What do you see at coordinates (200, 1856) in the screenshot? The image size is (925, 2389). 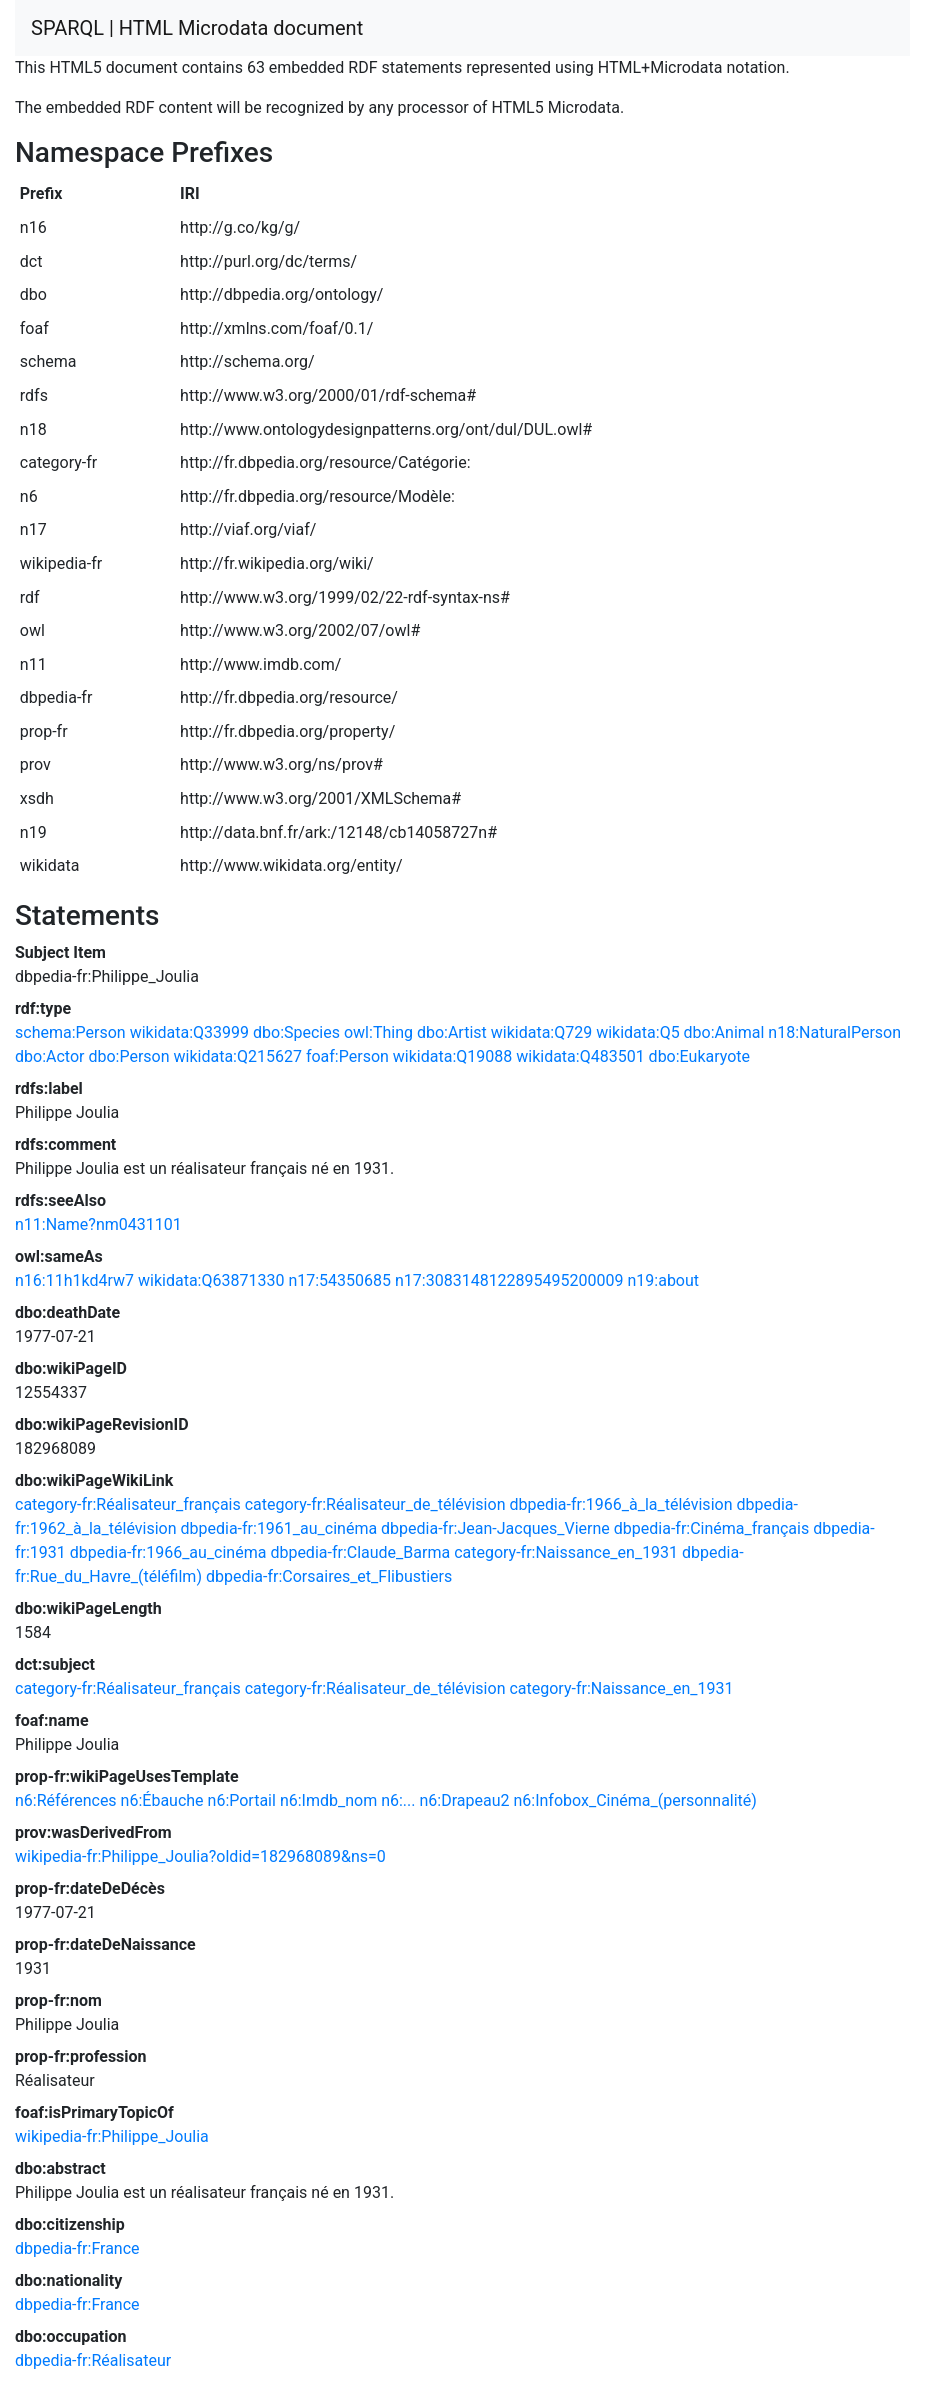 I see `wikipedia-fr:Philippe_Joulia?oldid=182968089&ns=0` at bounding box center [200, 1856].